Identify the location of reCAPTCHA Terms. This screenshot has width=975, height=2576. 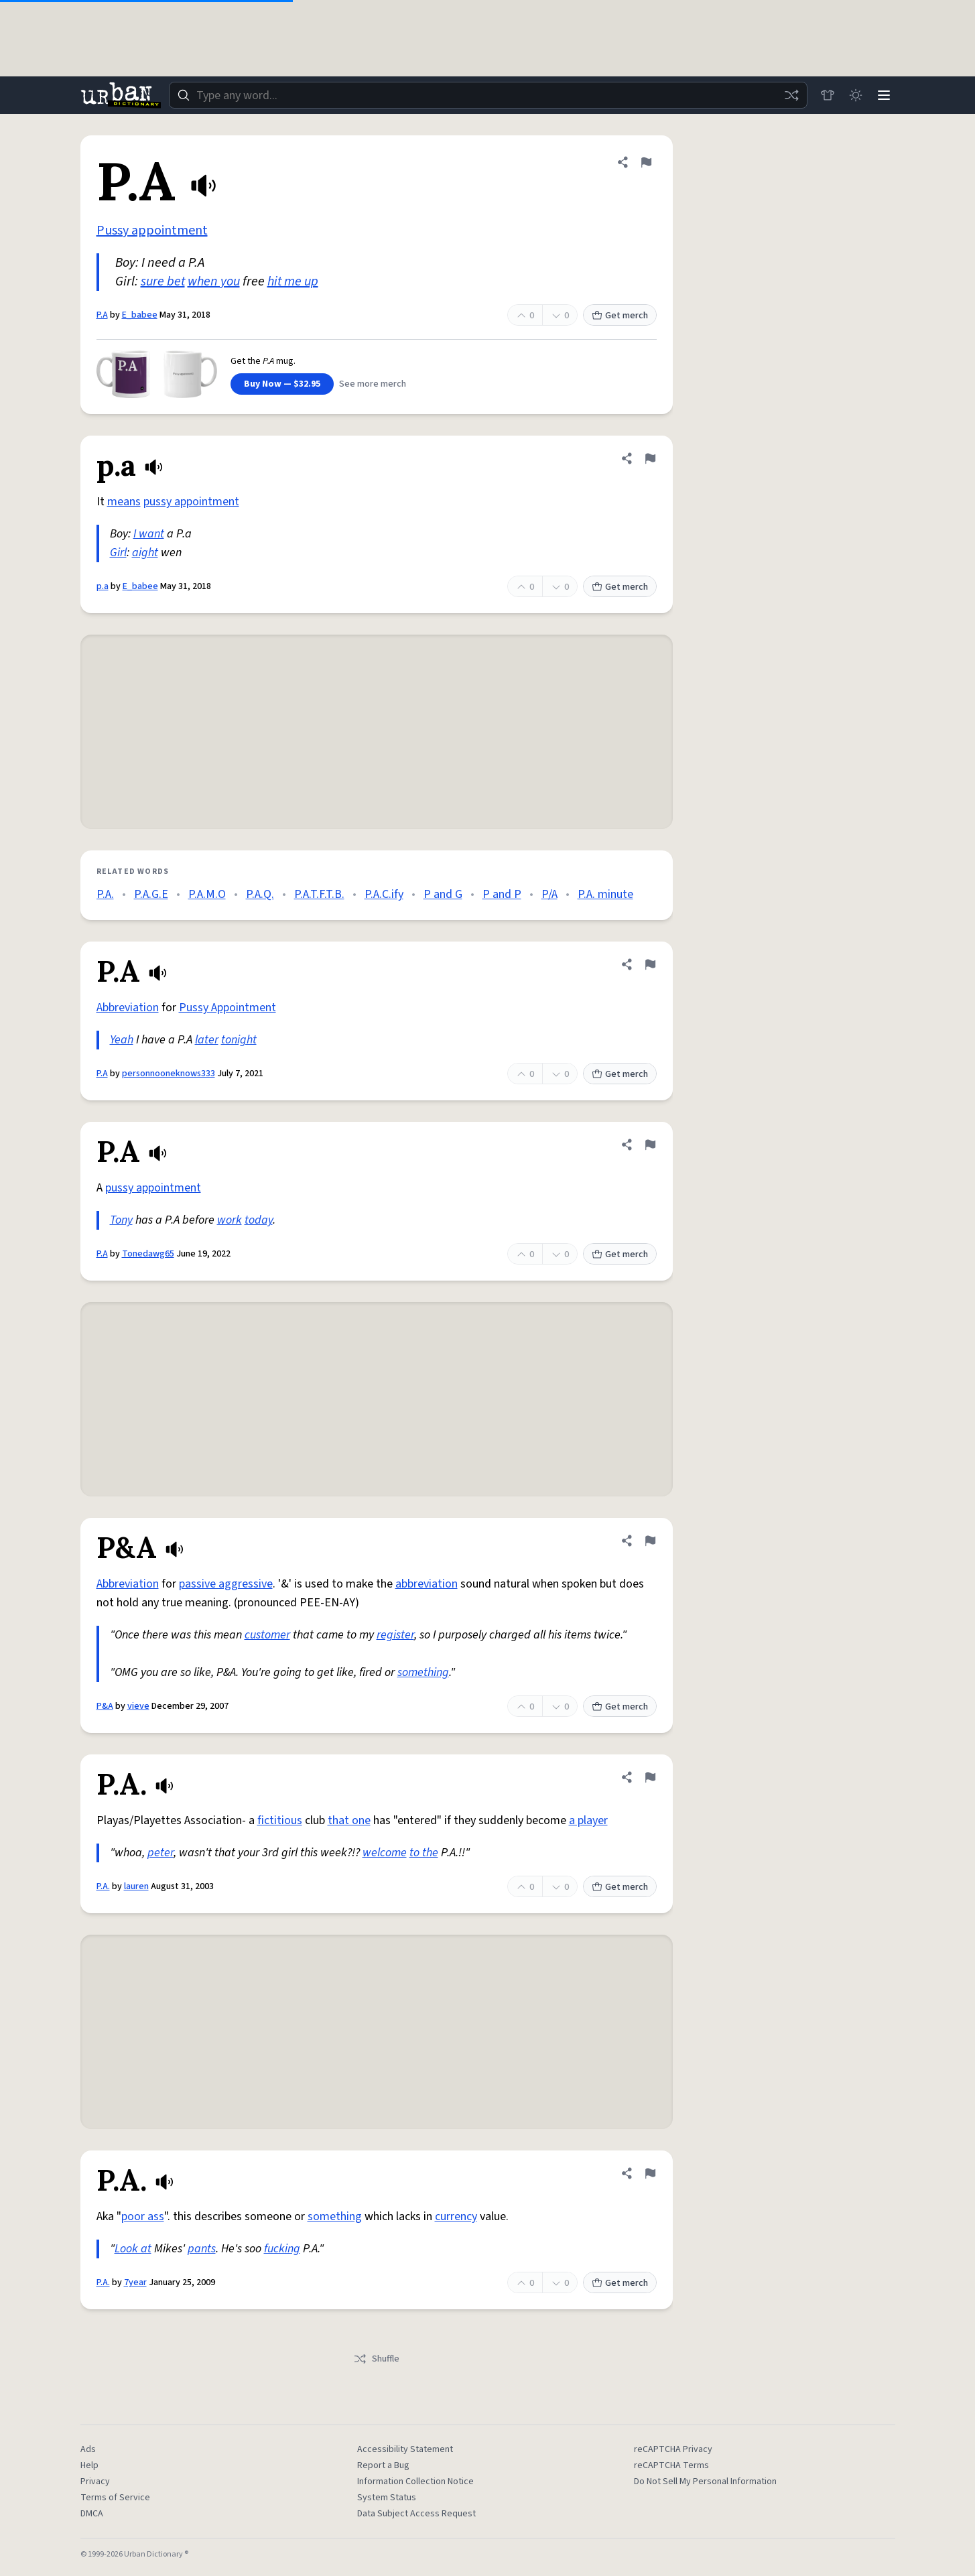
(671, 2465).